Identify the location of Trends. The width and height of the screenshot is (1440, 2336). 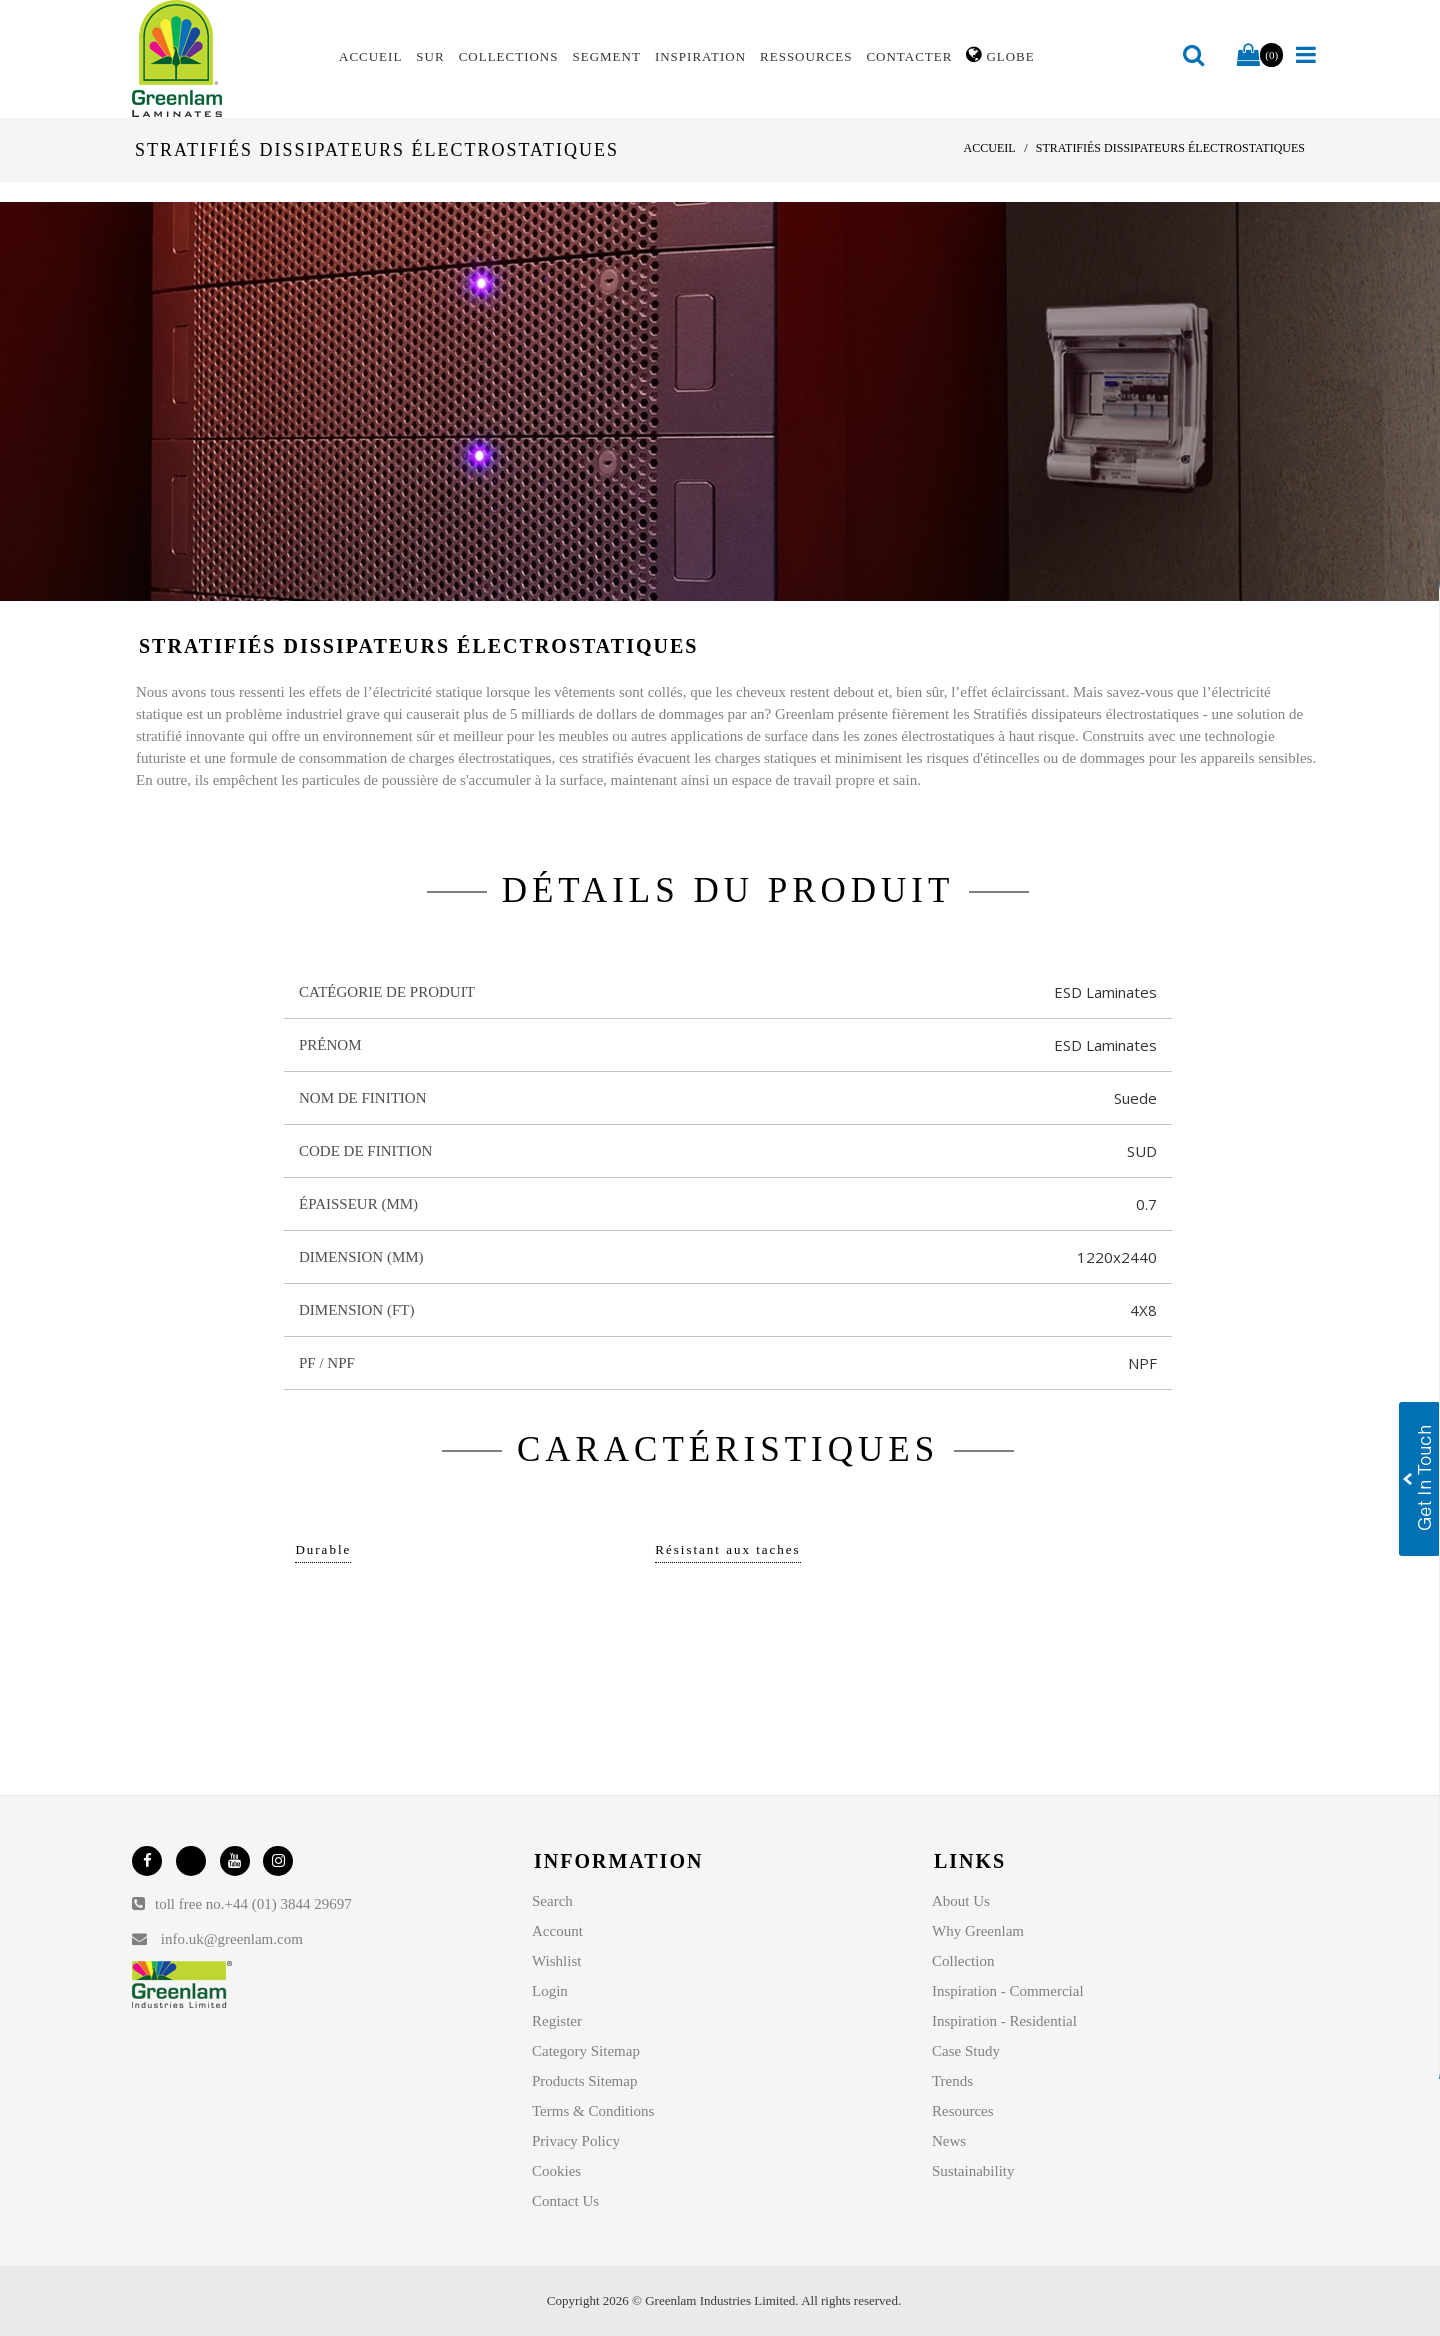
(952, 2081).